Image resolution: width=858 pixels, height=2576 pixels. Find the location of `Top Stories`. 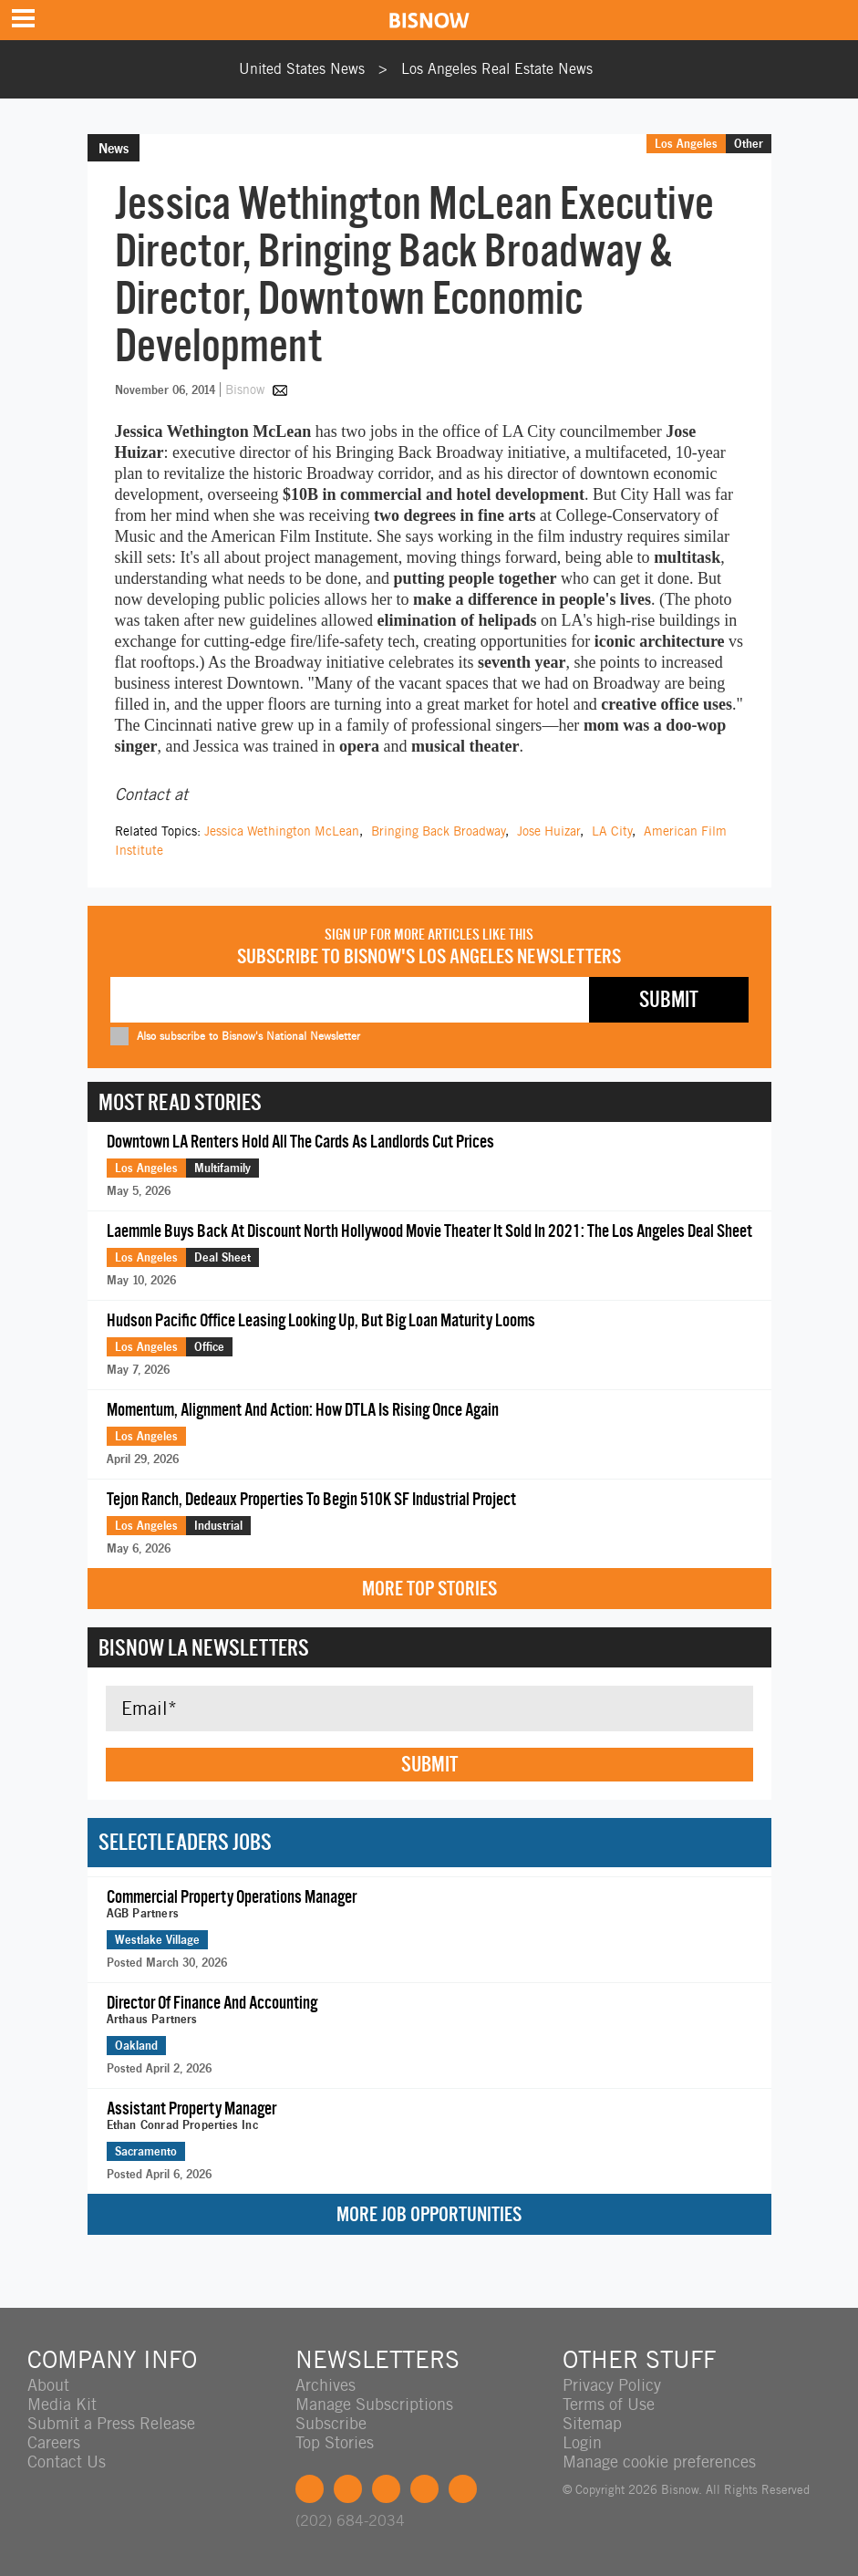

Top Stories is located at coordinates (334, 2442).